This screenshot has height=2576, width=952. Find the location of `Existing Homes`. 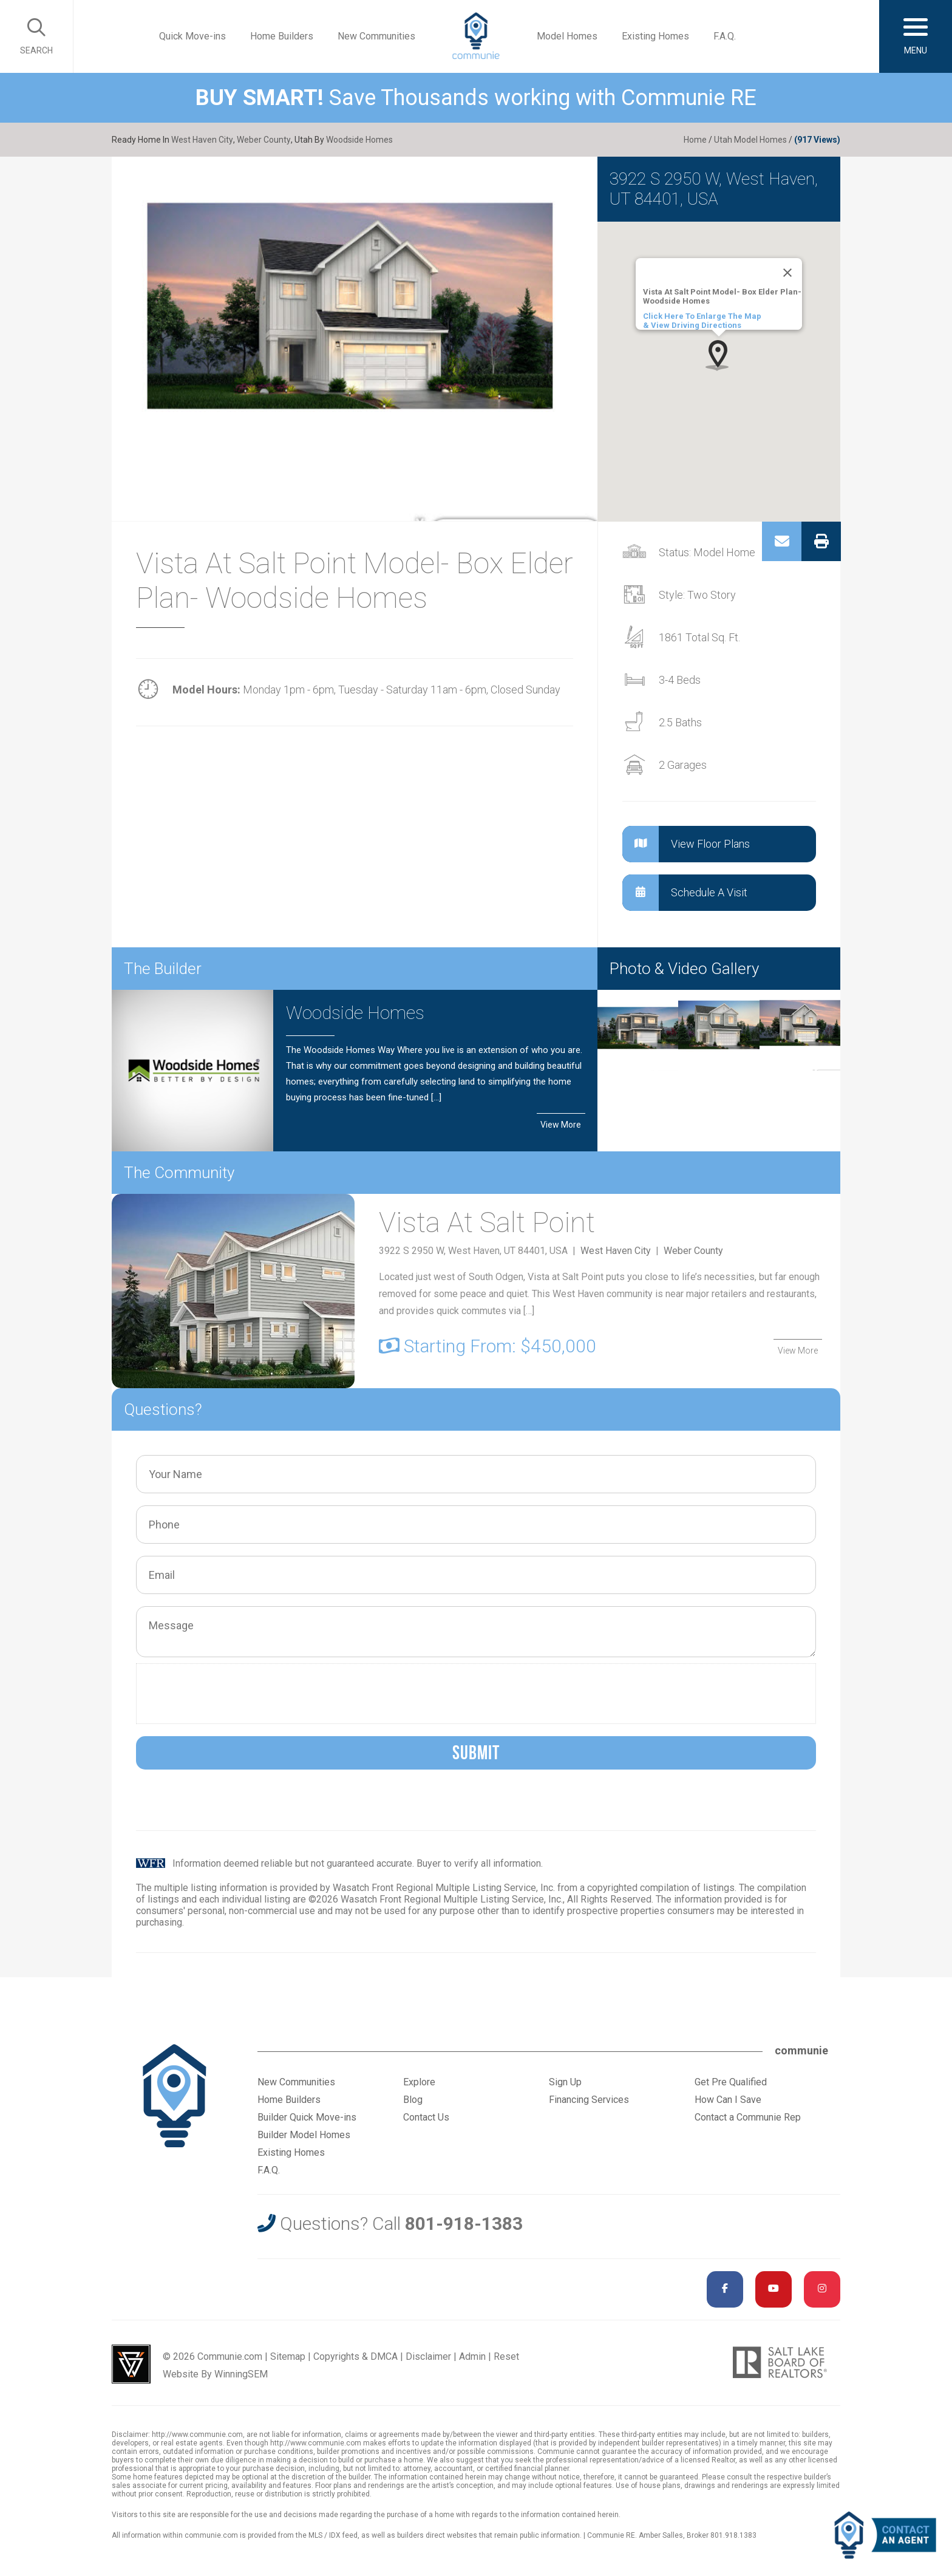

Existing Homes is located at coordinates (655, 36).